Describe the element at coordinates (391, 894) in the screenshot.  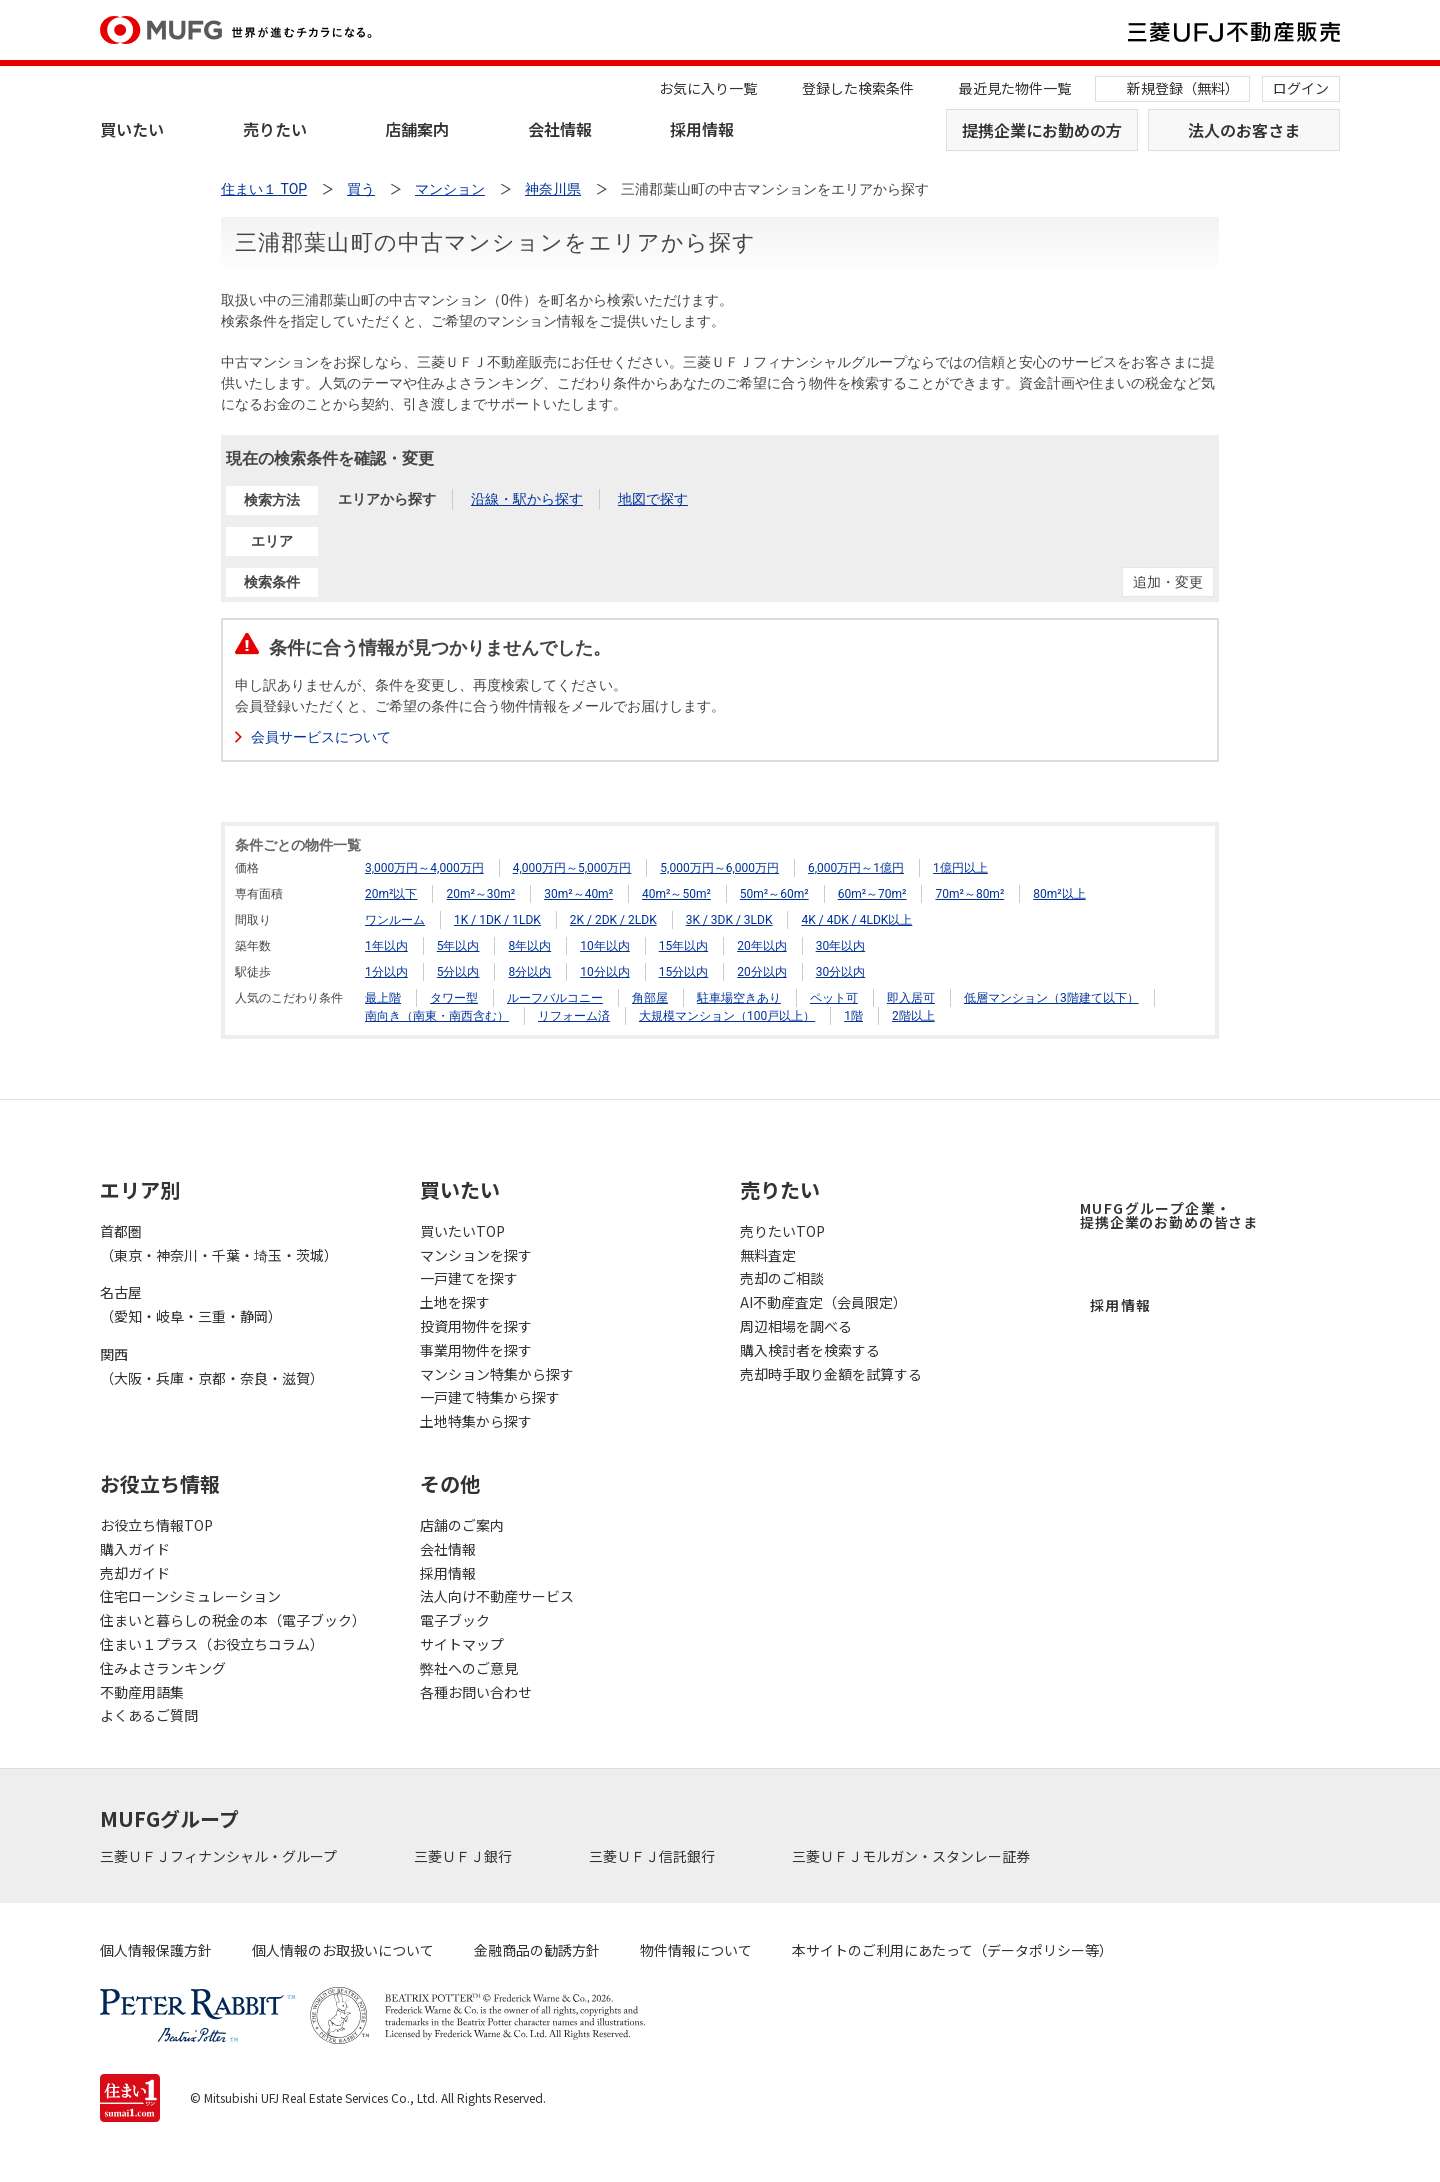
I see `20m²以下` at that location.